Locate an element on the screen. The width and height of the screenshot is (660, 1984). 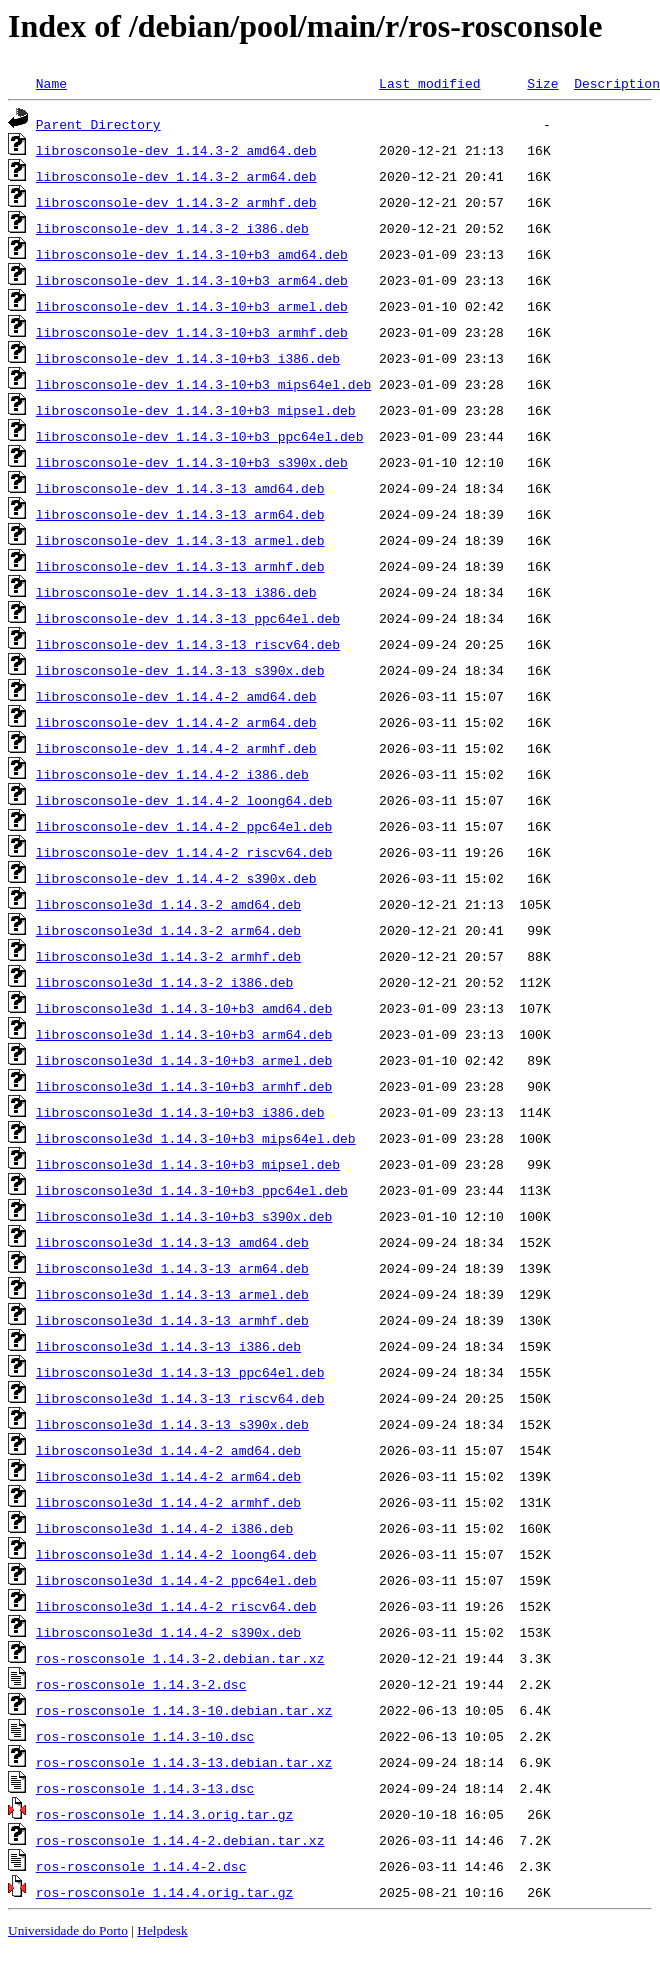
librosconsole-dev_1.14.3-13_arm64.deb is located at coordinates (180, 514).